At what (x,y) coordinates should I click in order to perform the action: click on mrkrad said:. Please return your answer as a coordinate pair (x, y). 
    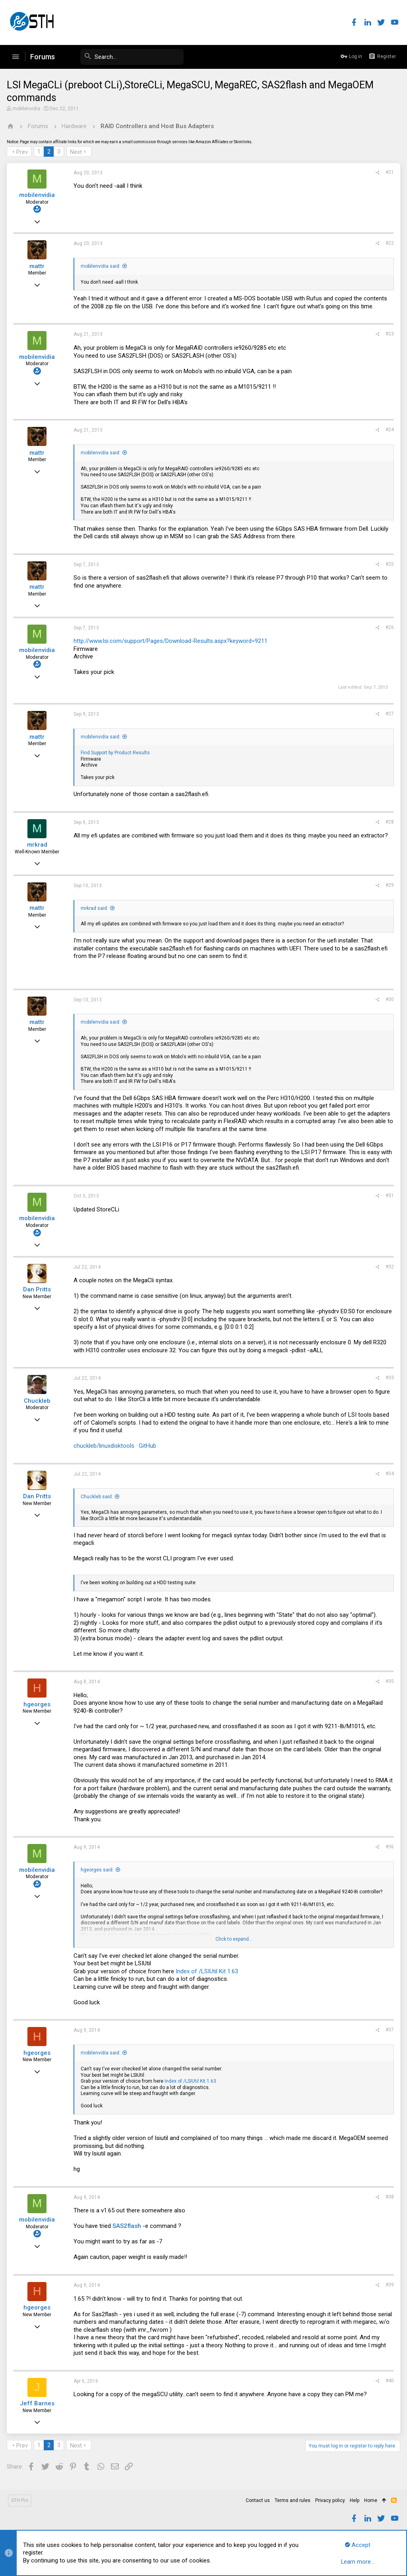
    Looking at the image, I should click on (95, 908).